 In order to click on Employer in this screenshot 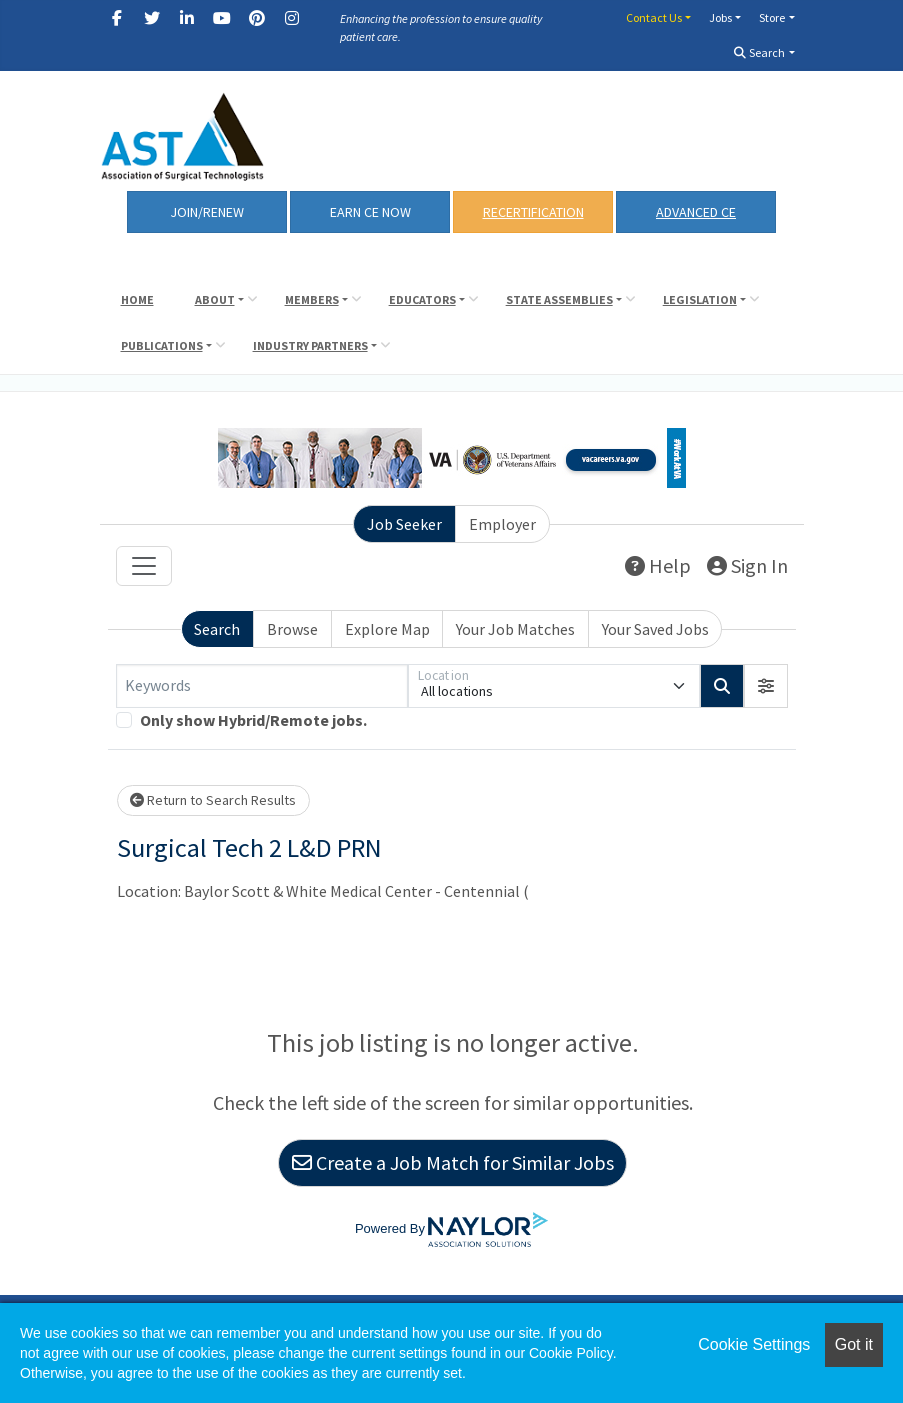, I will do `click(502, 524)`.